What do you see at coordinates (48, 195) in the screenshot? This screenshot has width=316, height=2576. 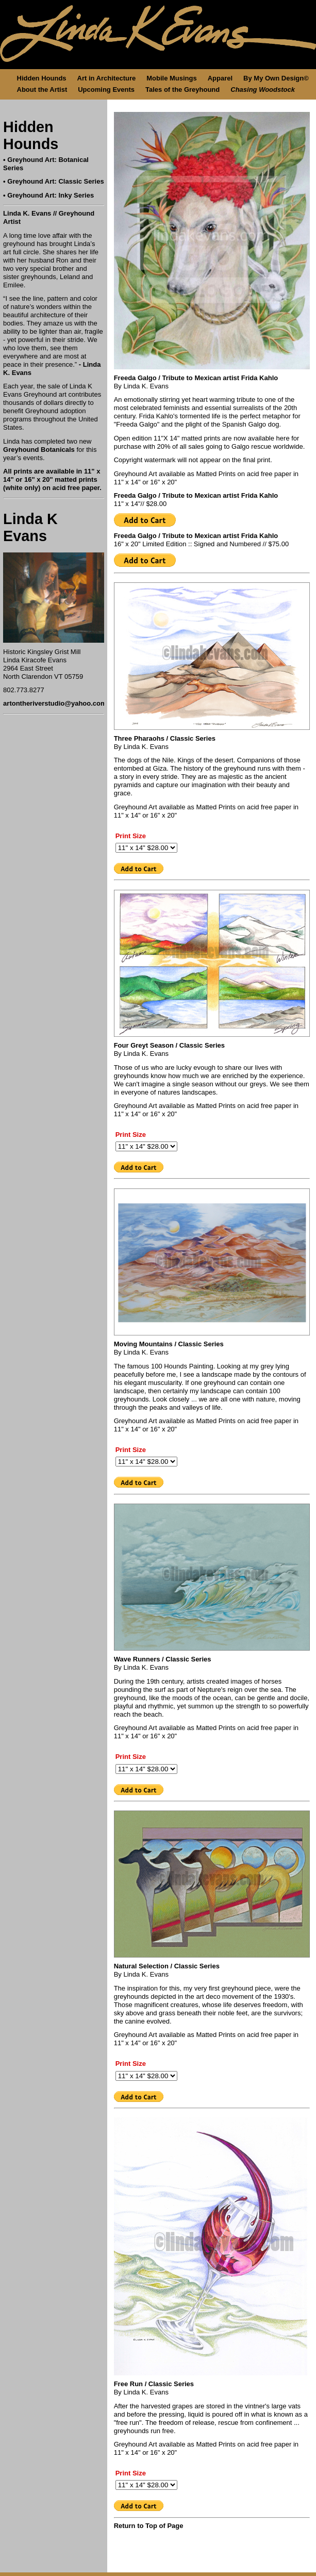 I see `• Greyhound Art: Inky Series` at bounding box center [48, 195].